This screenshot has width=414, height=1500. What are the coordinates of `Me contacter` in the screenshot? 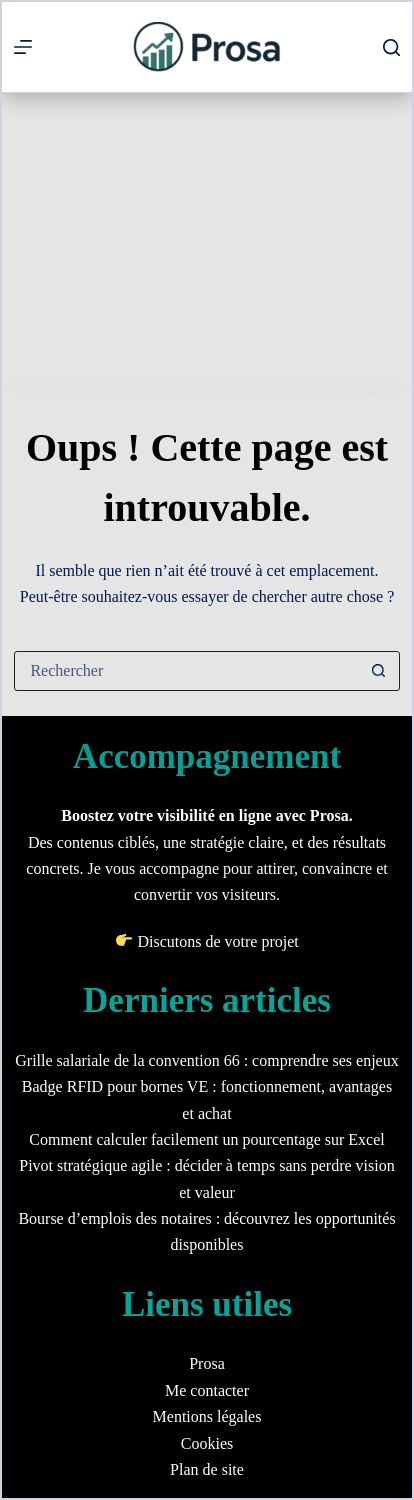 It's located at (207, 1390).